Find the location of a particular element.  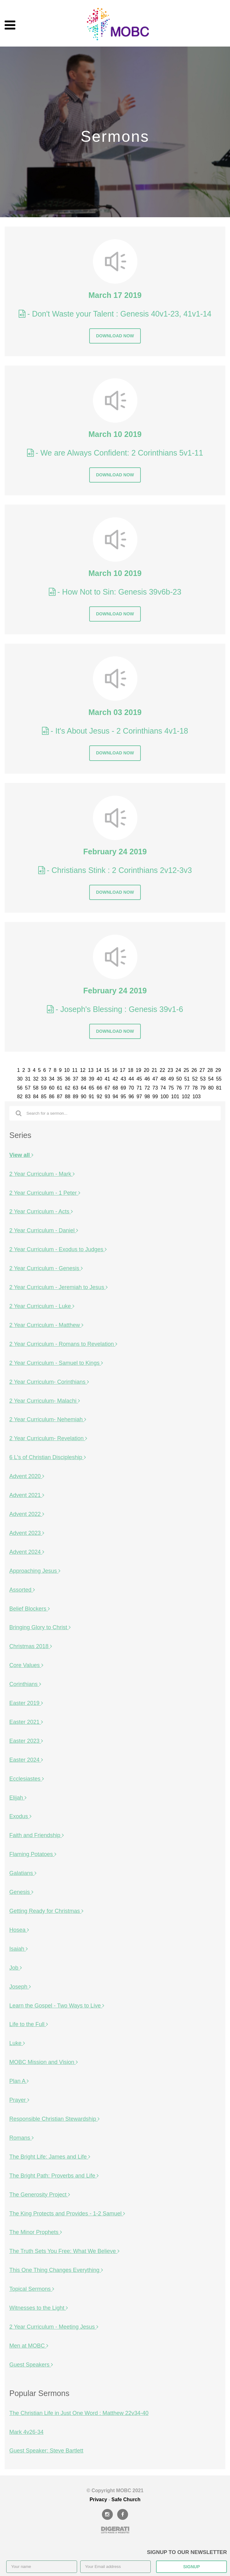

11 is located at coordinates (75, 1070).